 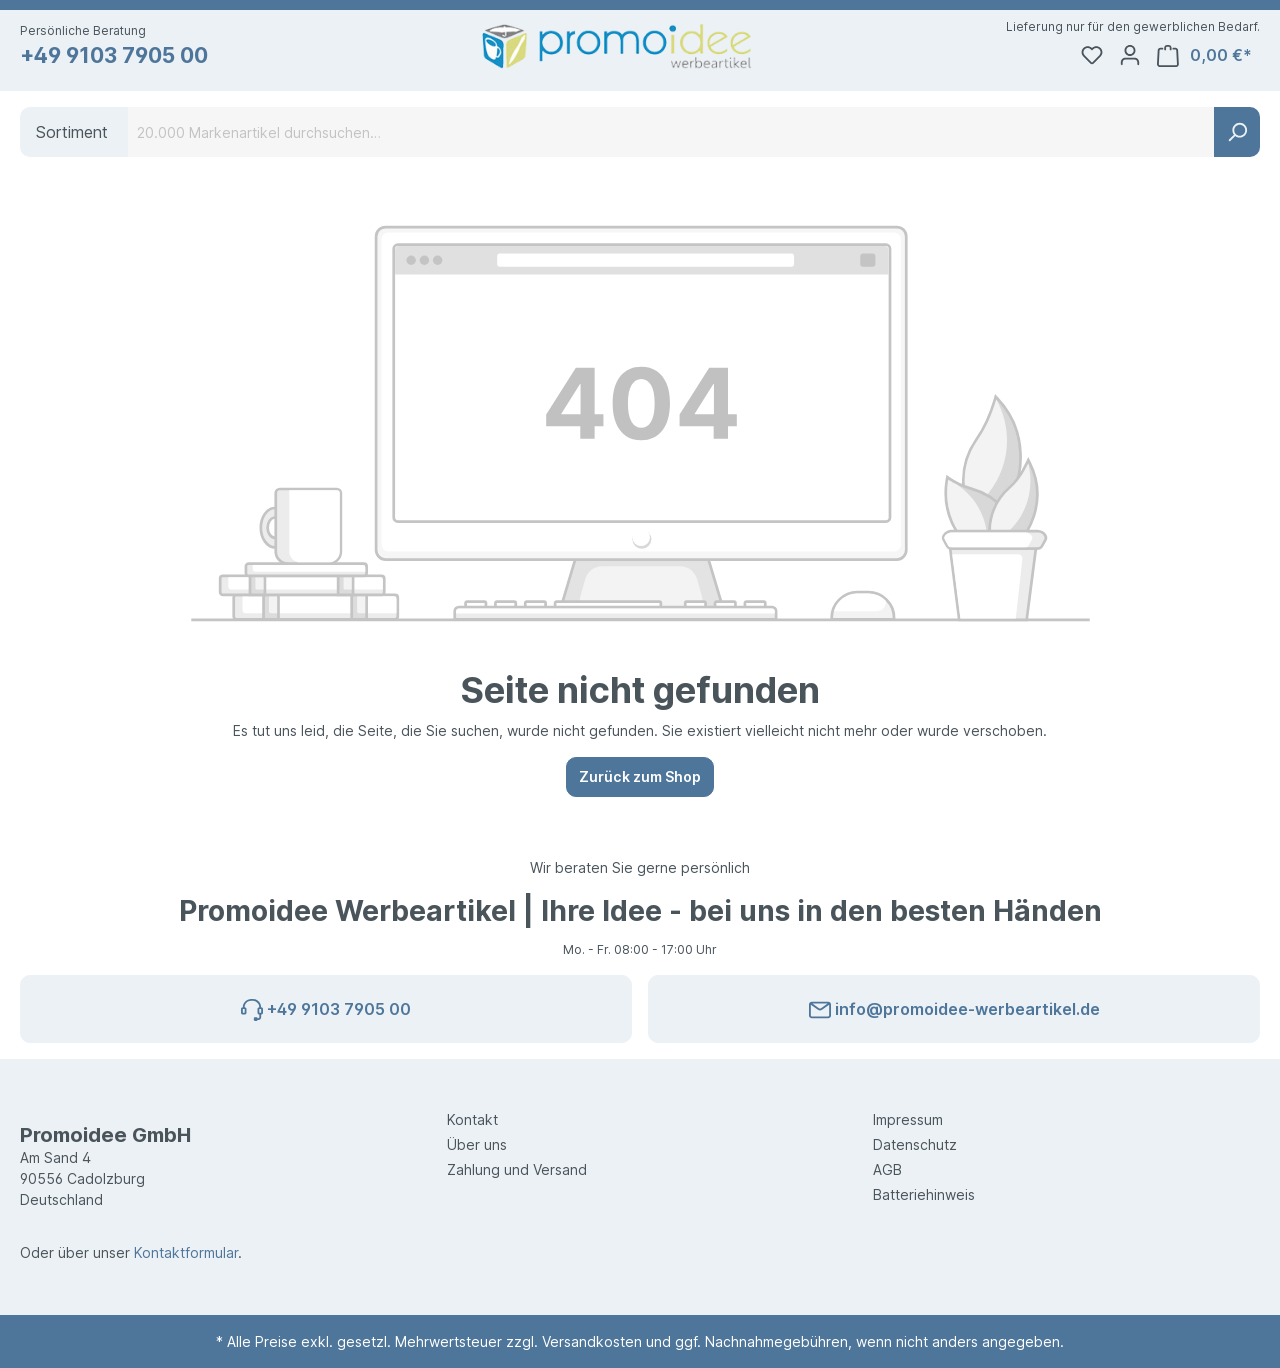 I want to click on Kontakt, so click(x=472, y=1119).